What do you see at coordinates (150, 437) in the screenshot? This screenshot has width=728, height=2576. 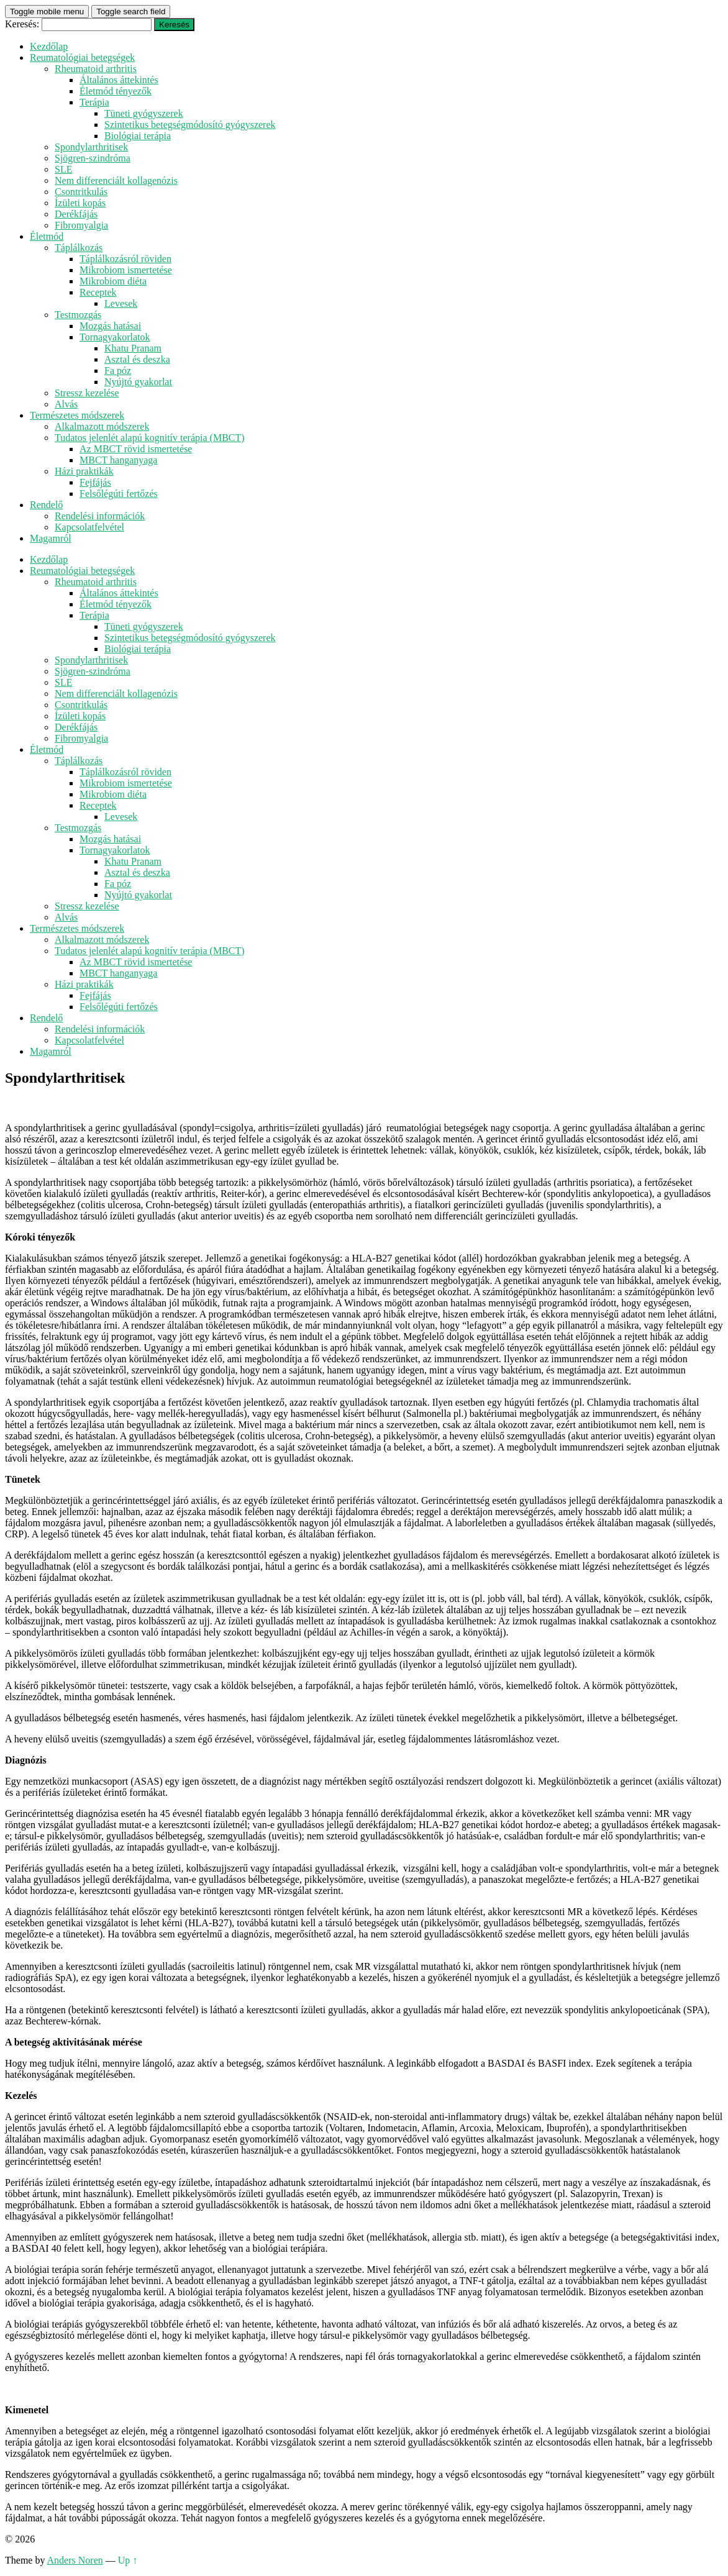 I see `Tudatos jelenlét alapú kognitív terápia (MBCT)` at bounding box center [150, 437].